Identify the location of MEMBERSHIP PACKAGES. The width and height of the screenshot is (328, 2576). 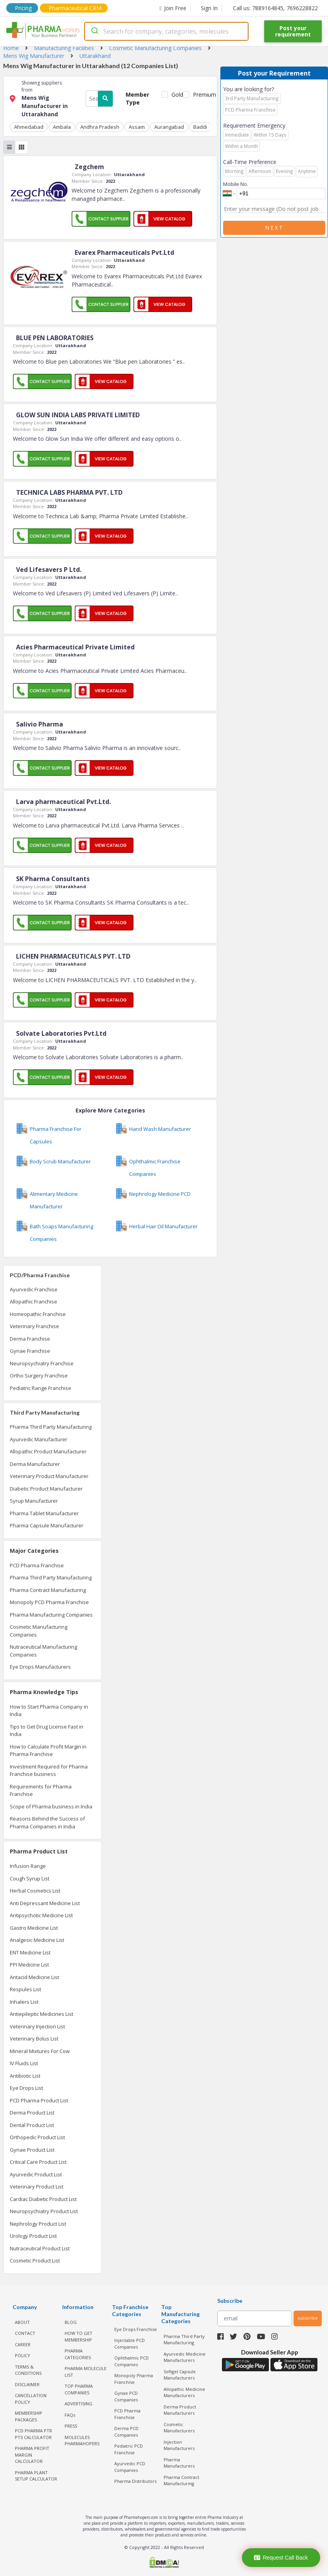
(28, 2416).